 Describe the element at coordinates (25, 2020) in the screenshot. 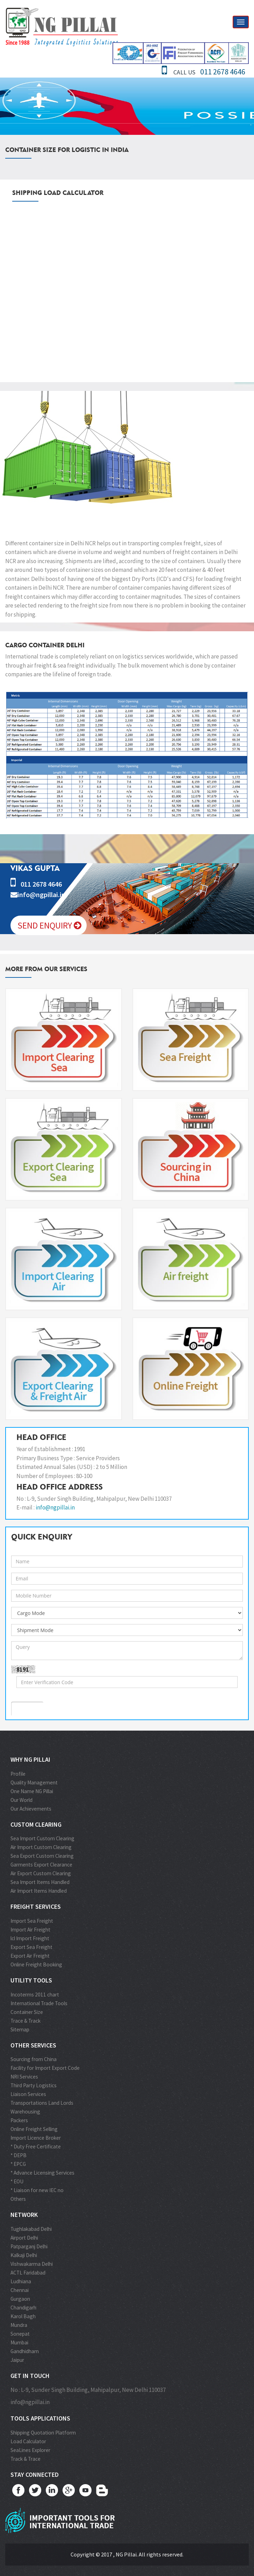

I see `Trace & Track` at that location.